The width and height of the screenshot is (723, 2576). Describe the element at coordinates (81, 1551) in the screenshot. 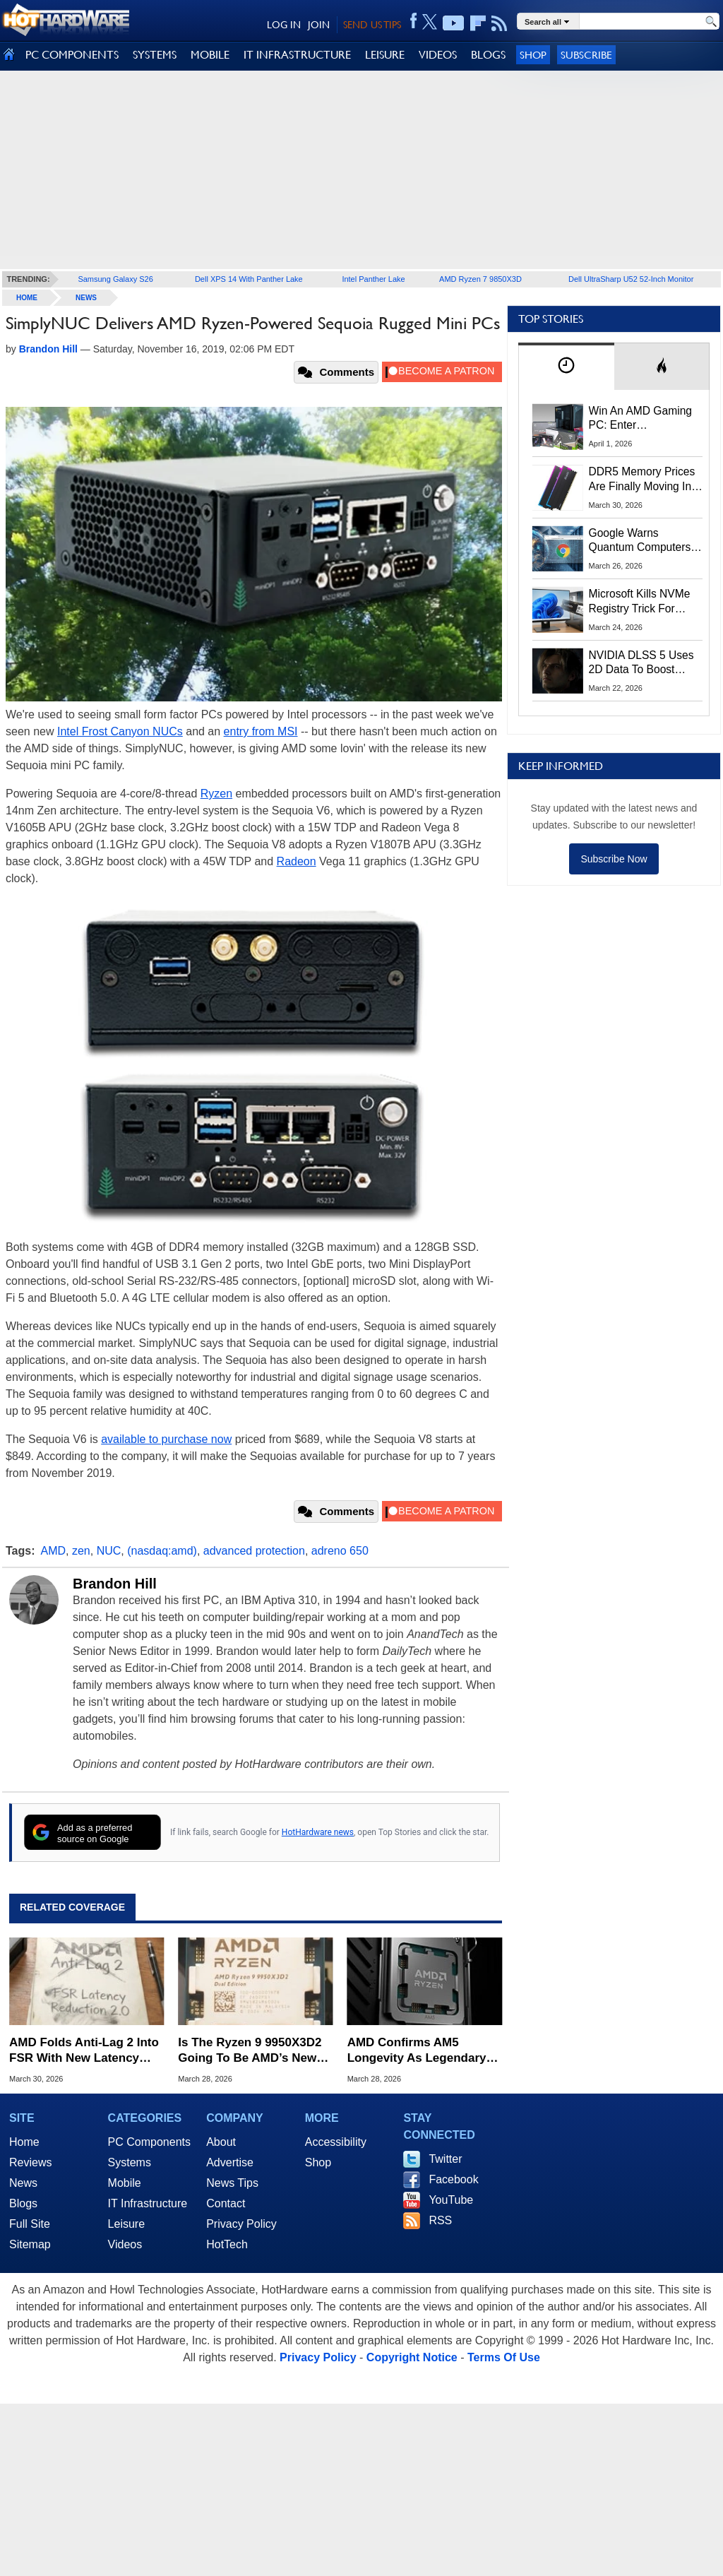

I see `zen` at that location.